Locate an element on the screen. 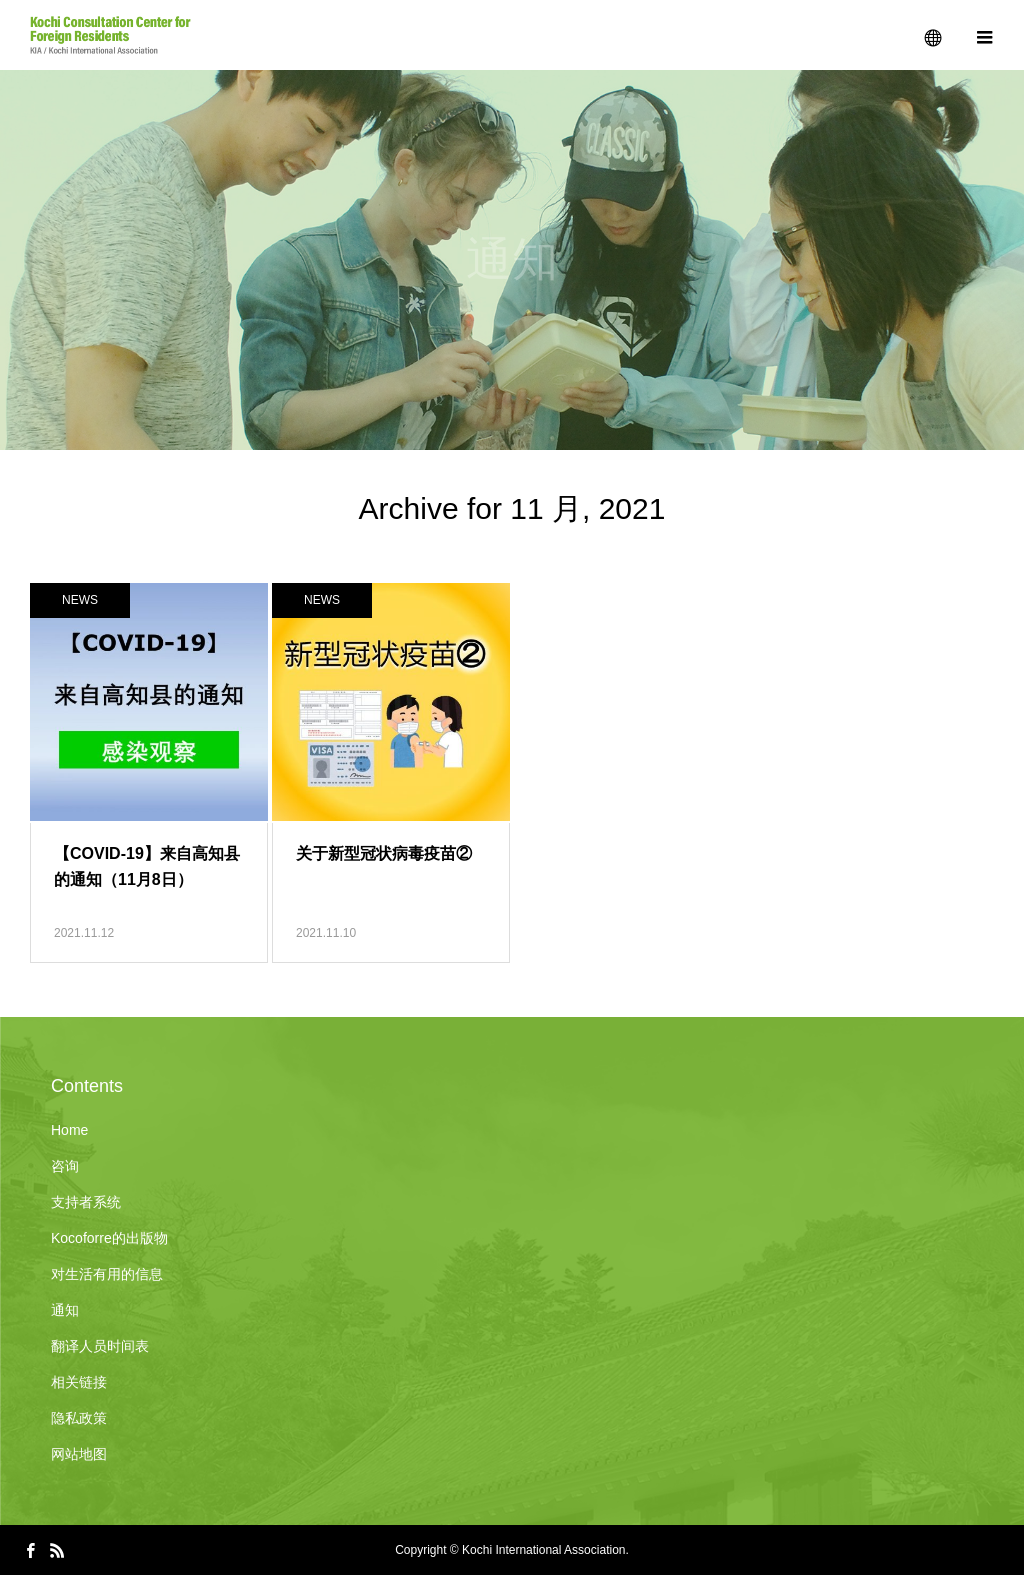 This screenshot has height=1575, width=1024. Home is located at coordinates (69, 1130).